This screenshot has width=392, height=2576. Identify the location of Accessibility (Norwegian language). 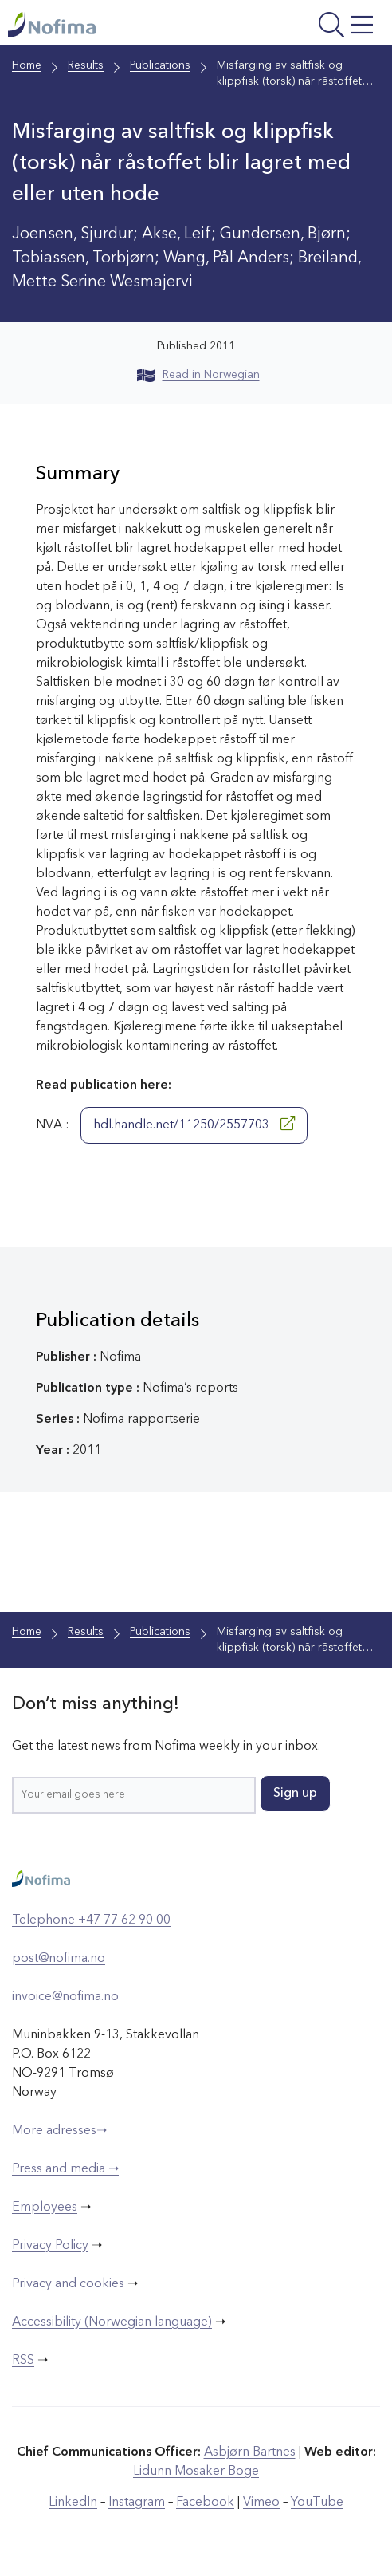
(112, 2322).